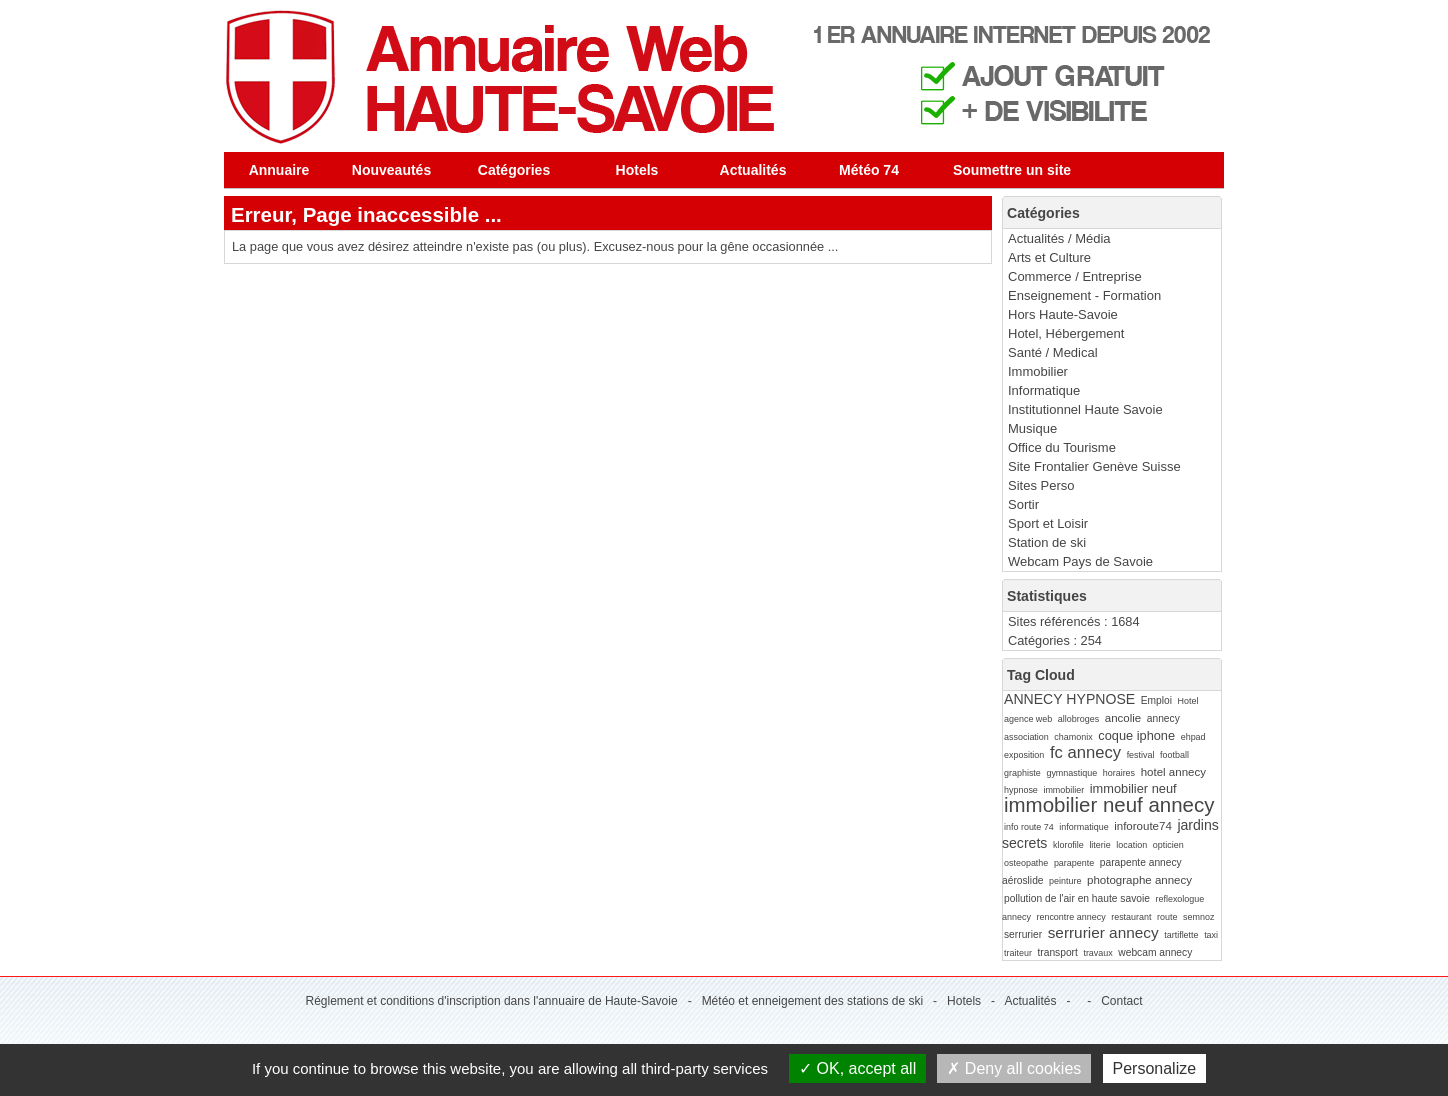 Image resolution: width=1448 pixels, height=1096 pixels. I want to click on Sport et Loisir, so click(1048, 523).